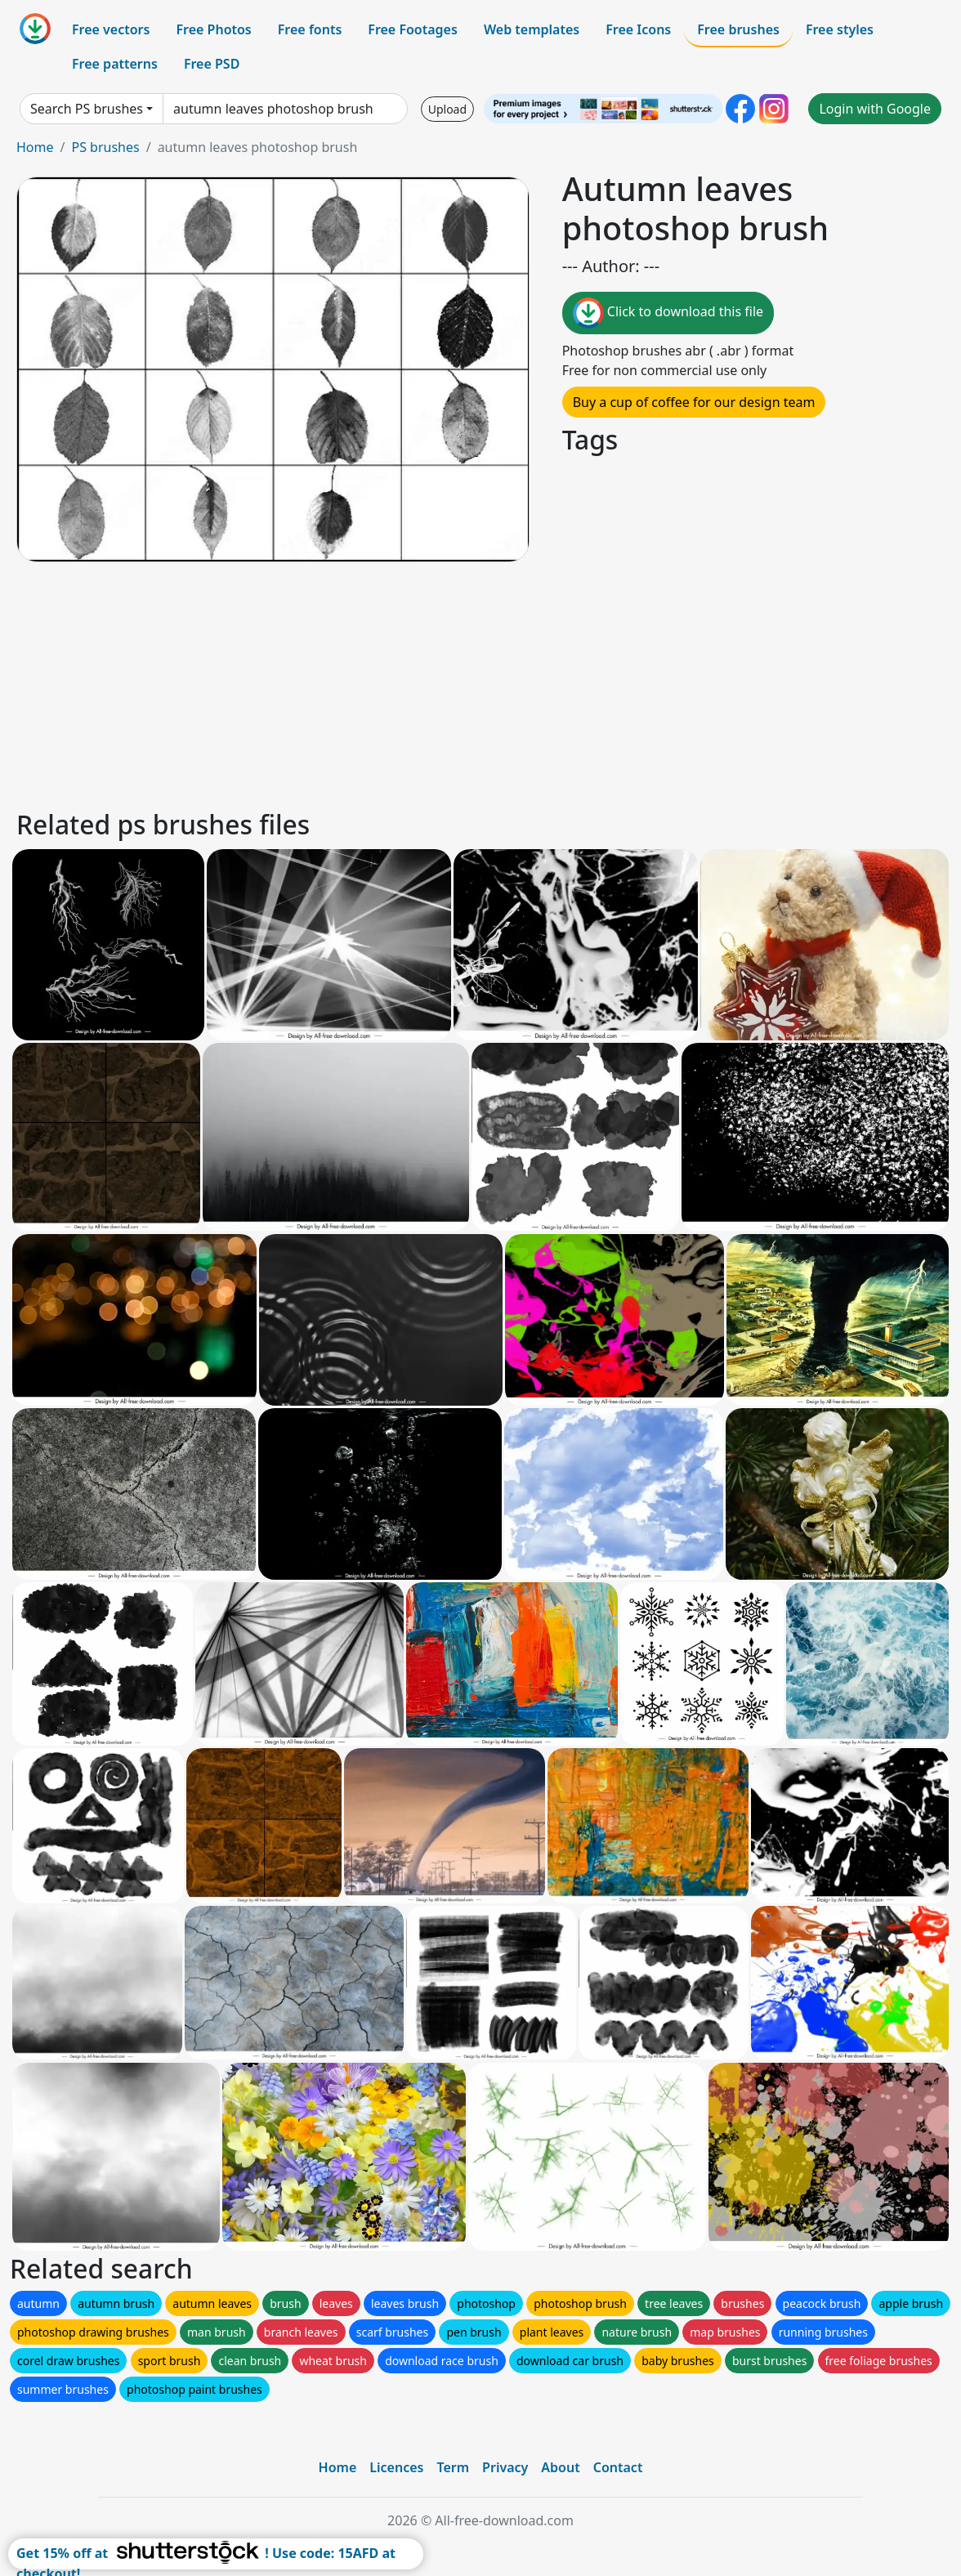 This screenshot has height=2576, width=961. What do you see at coordinates (447, 109) in the screenshot?
I see `Upload` at bounding box center [447, 109].